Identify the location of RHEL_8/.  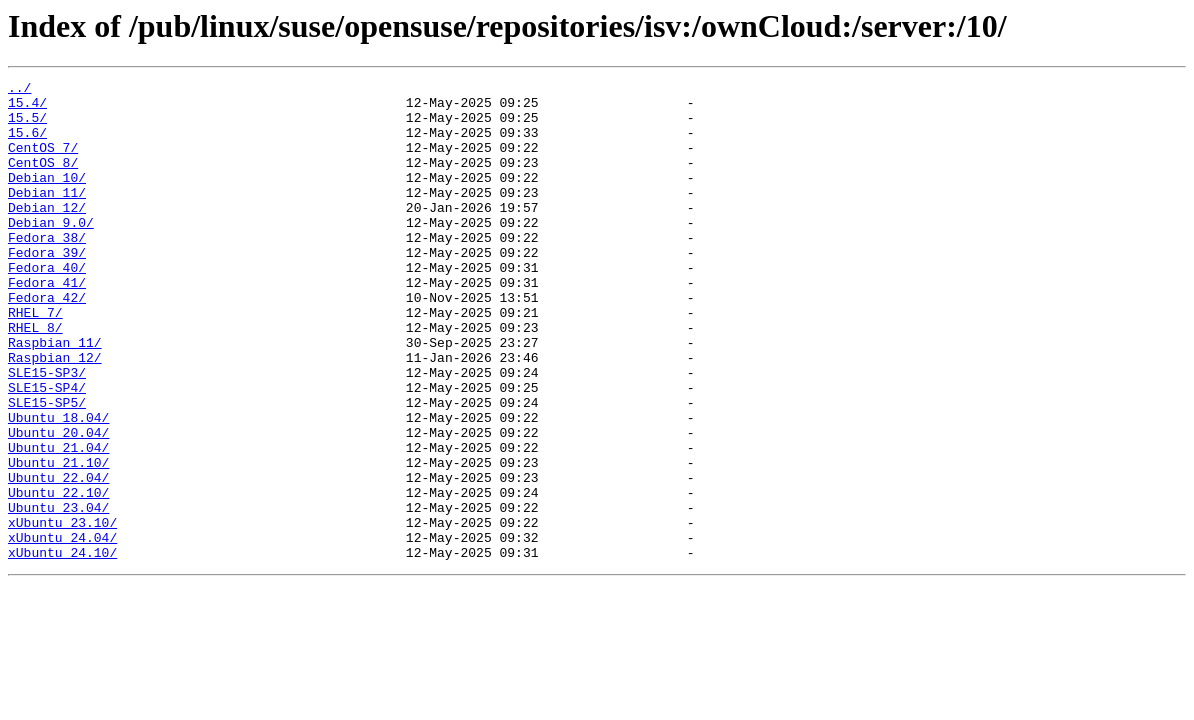
(35, 378).